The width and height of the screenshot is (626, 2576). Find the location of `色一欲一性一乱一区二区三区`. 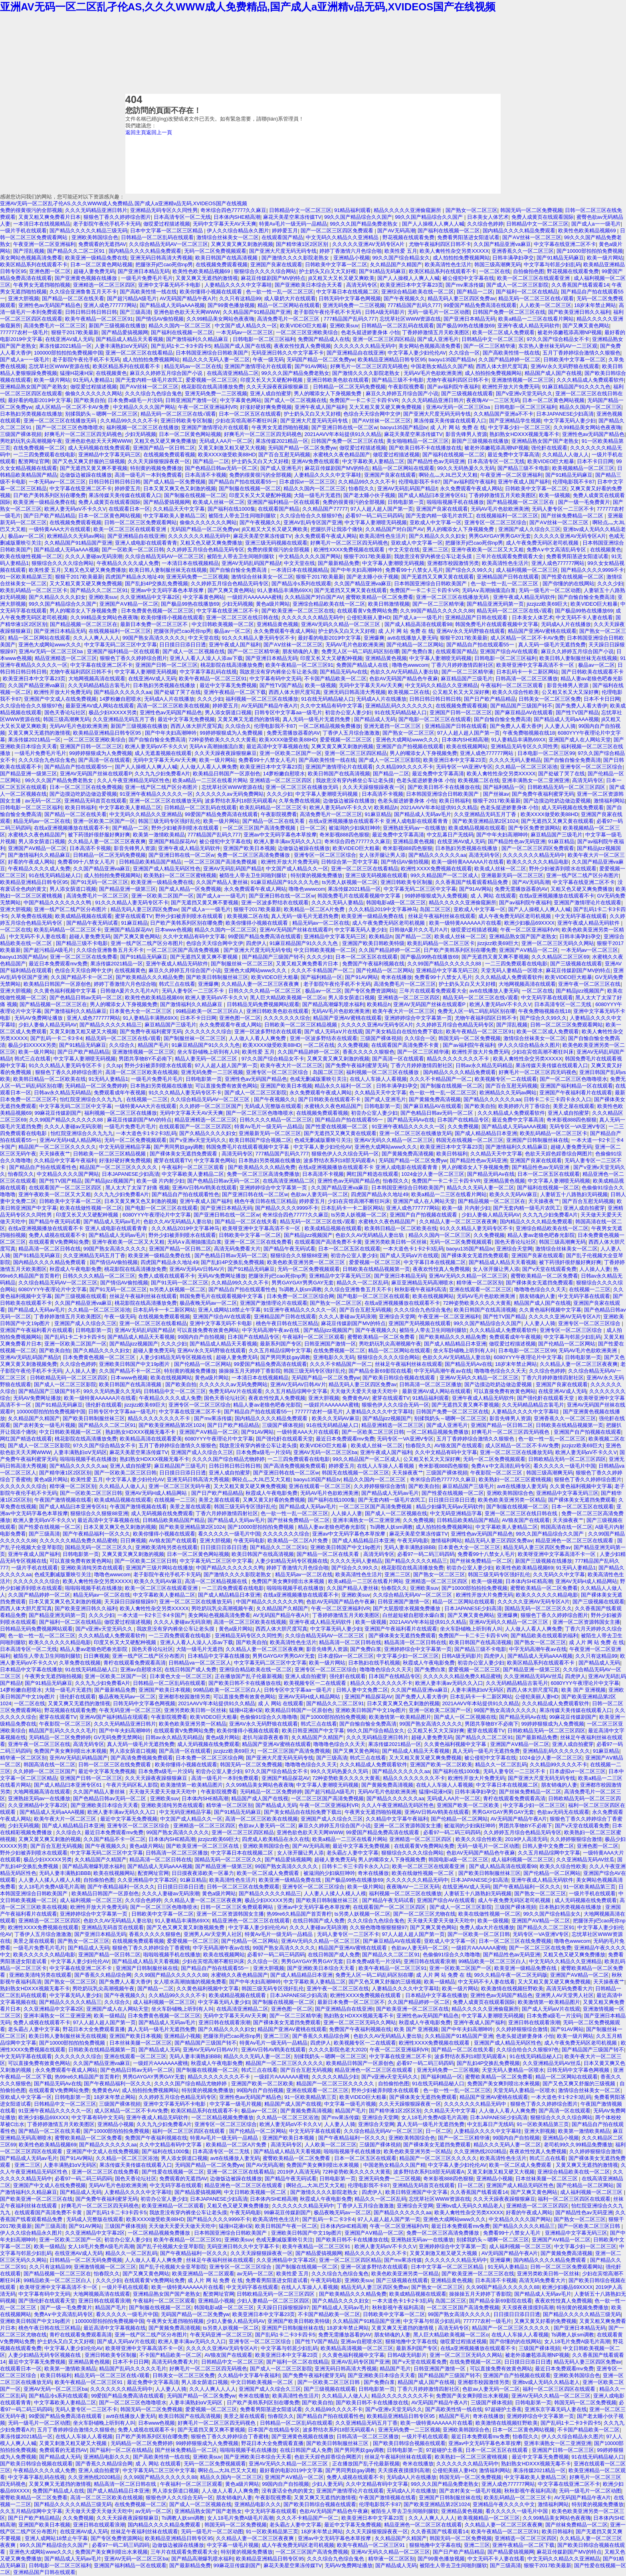

色一欲一性一乱一区二区三区 is located at coordinates (279, 292).